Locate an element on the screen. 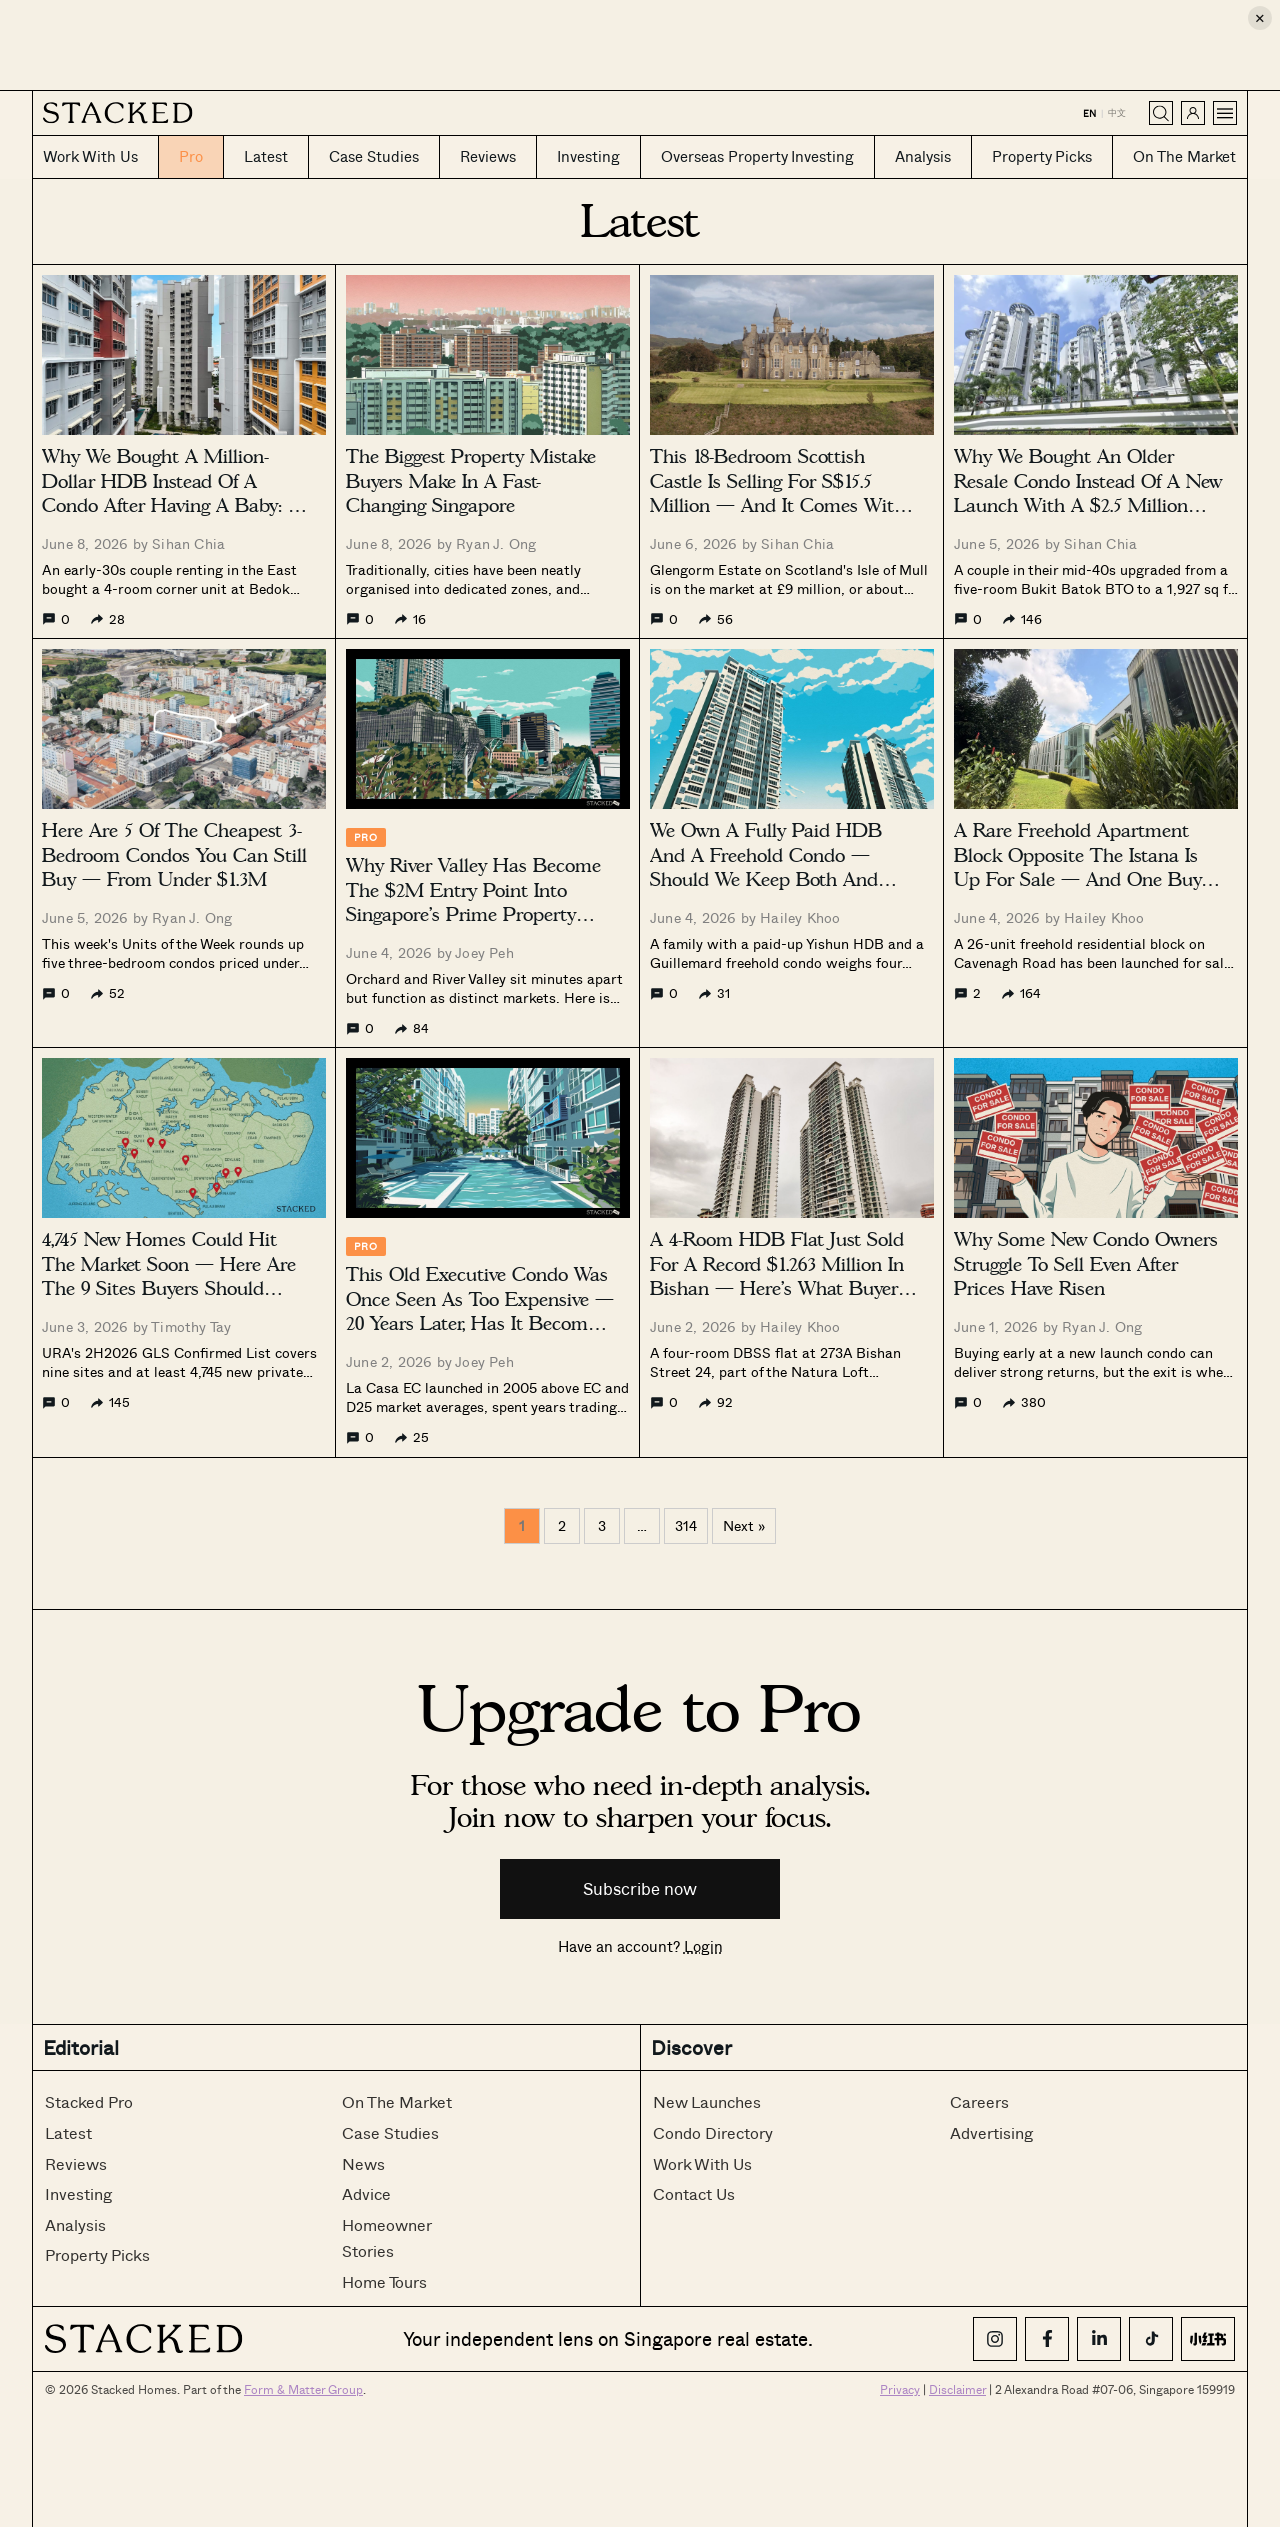 Image resolution: width=1280 pixels, height=2527 pixels. Condo Directory is located at coordinates (713, 2132).